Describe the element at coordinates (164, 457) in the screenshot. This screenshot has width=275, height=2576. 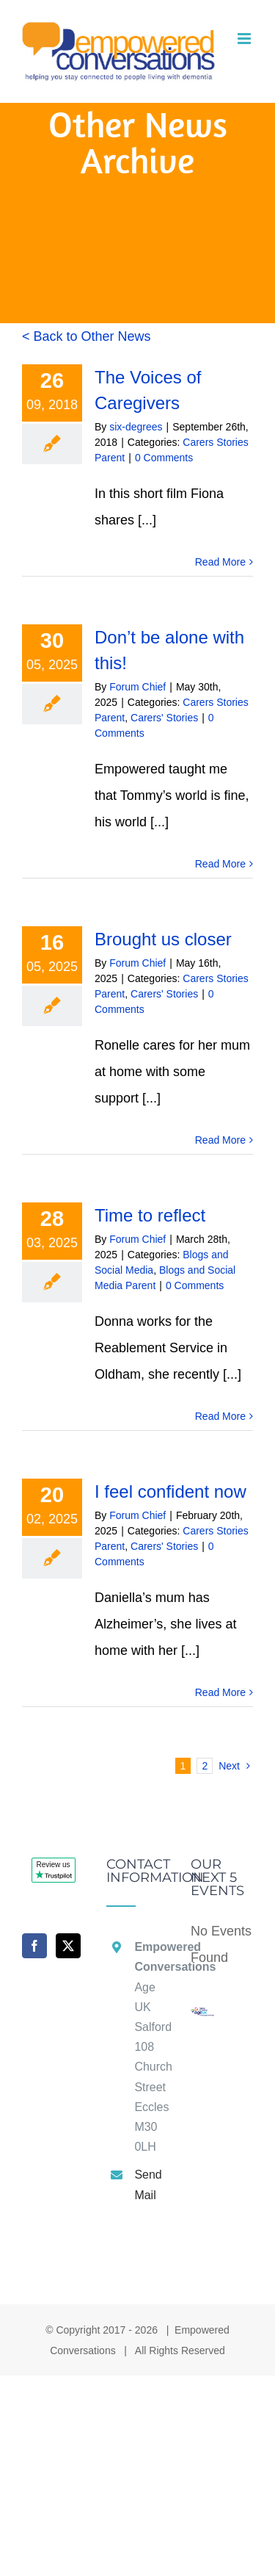
I see `0 Comments` at that location.